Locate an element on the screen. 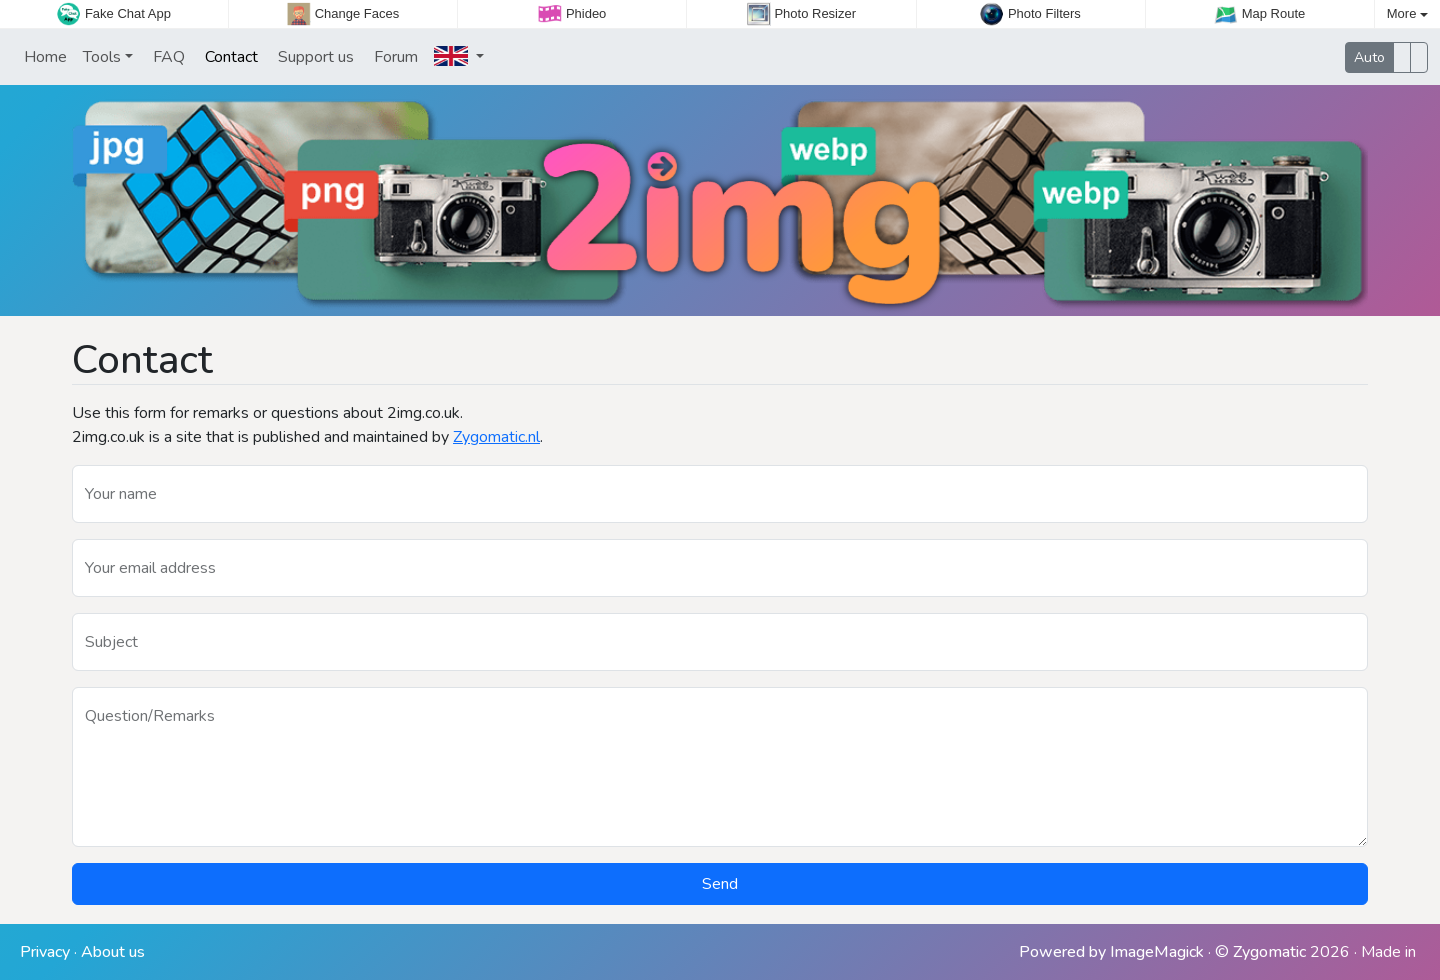  Forum is located at coordinates (394, 57).